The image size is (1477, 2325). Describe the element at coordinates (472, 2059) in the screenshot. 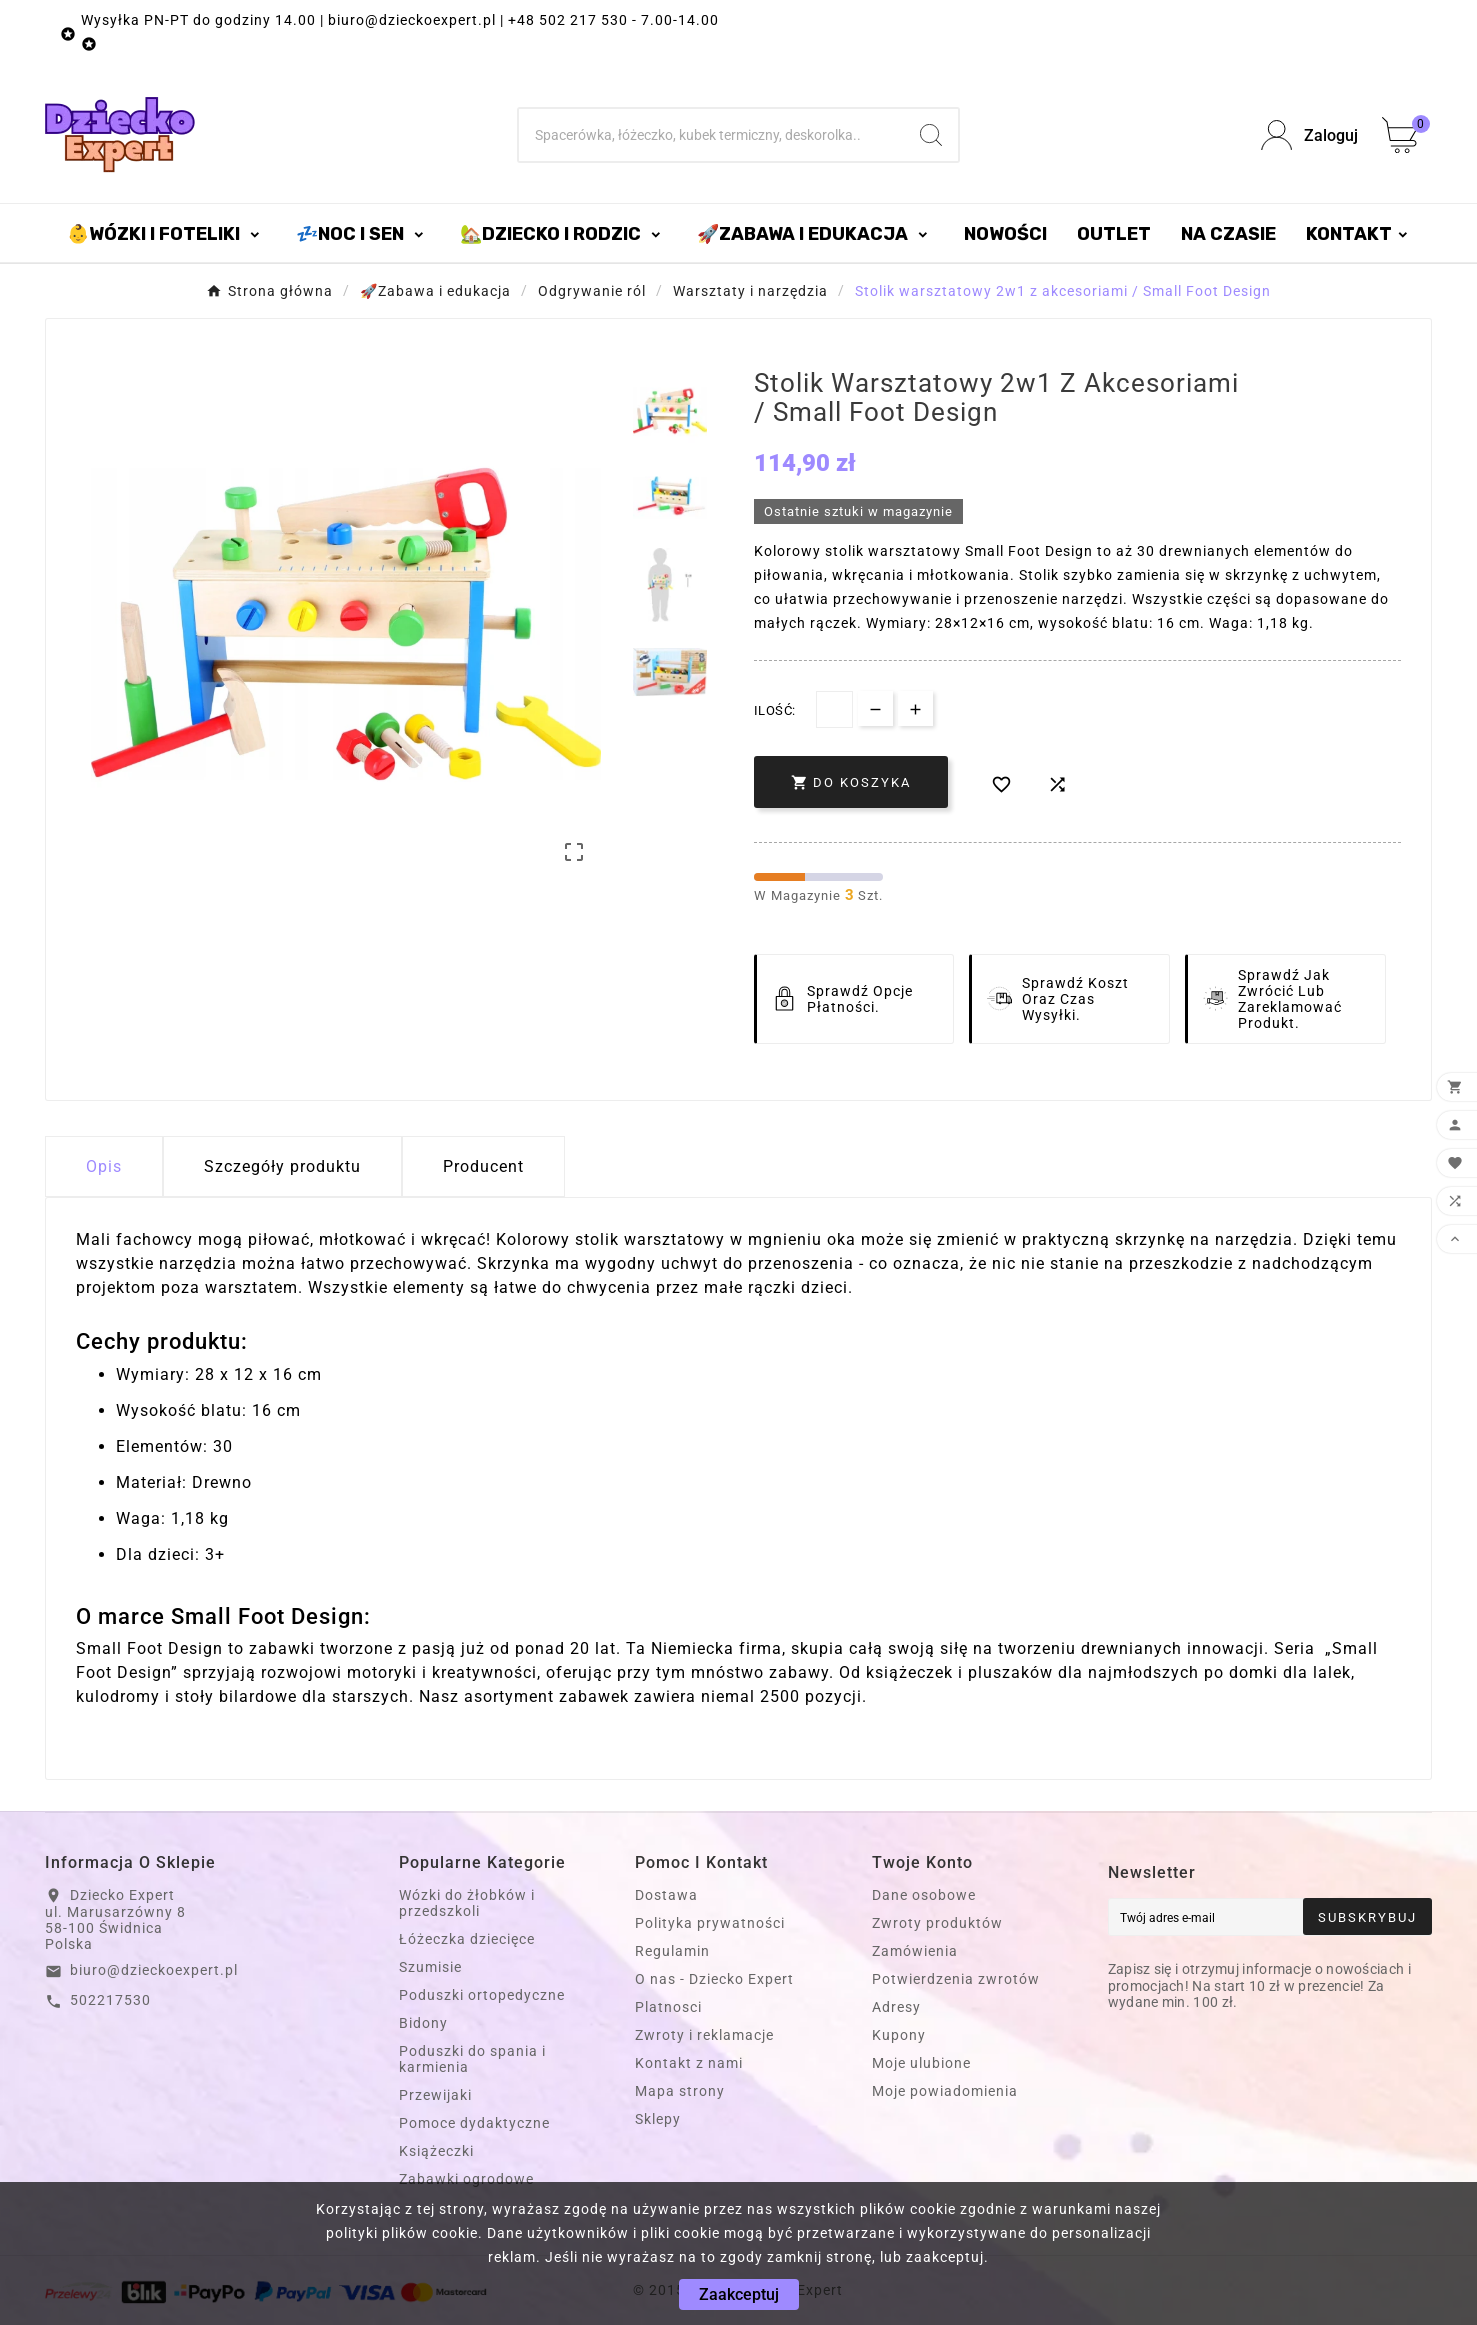

I see `Poduszki do spania i karmienia` at that location.